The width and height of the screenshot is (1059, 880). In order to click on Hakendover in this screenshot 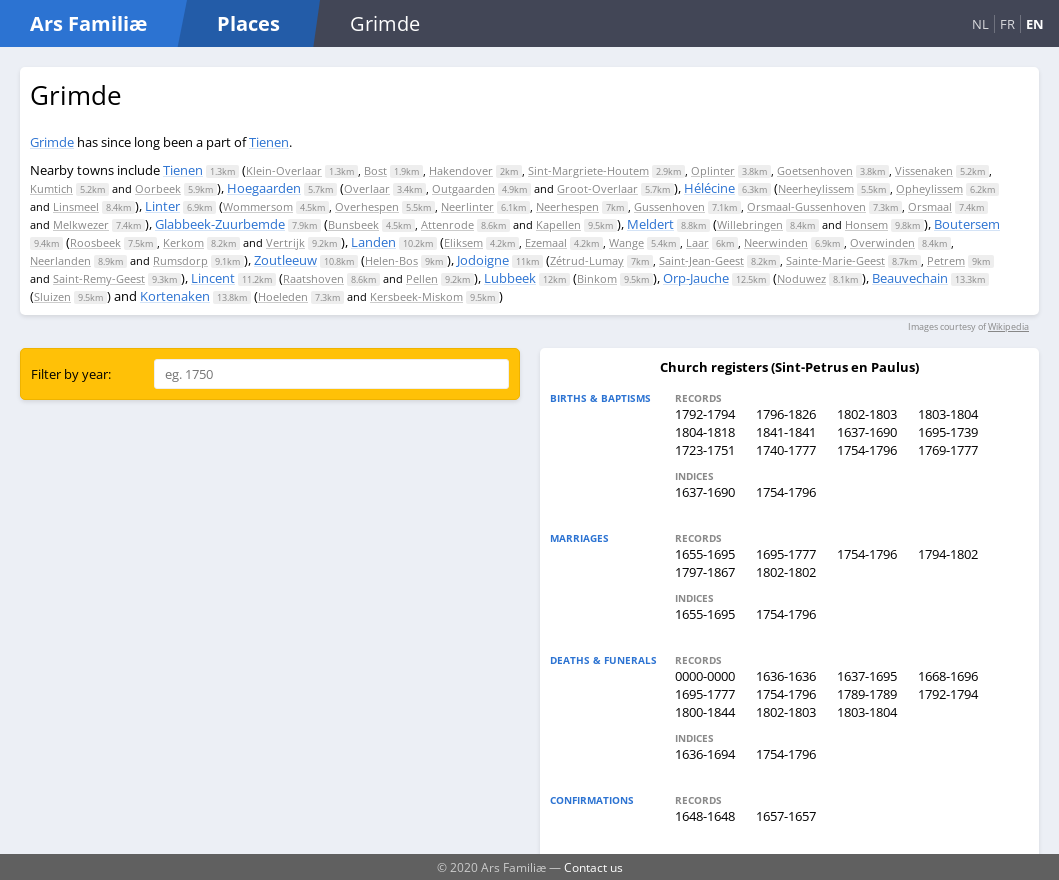, I will do `click(461, 170)`.